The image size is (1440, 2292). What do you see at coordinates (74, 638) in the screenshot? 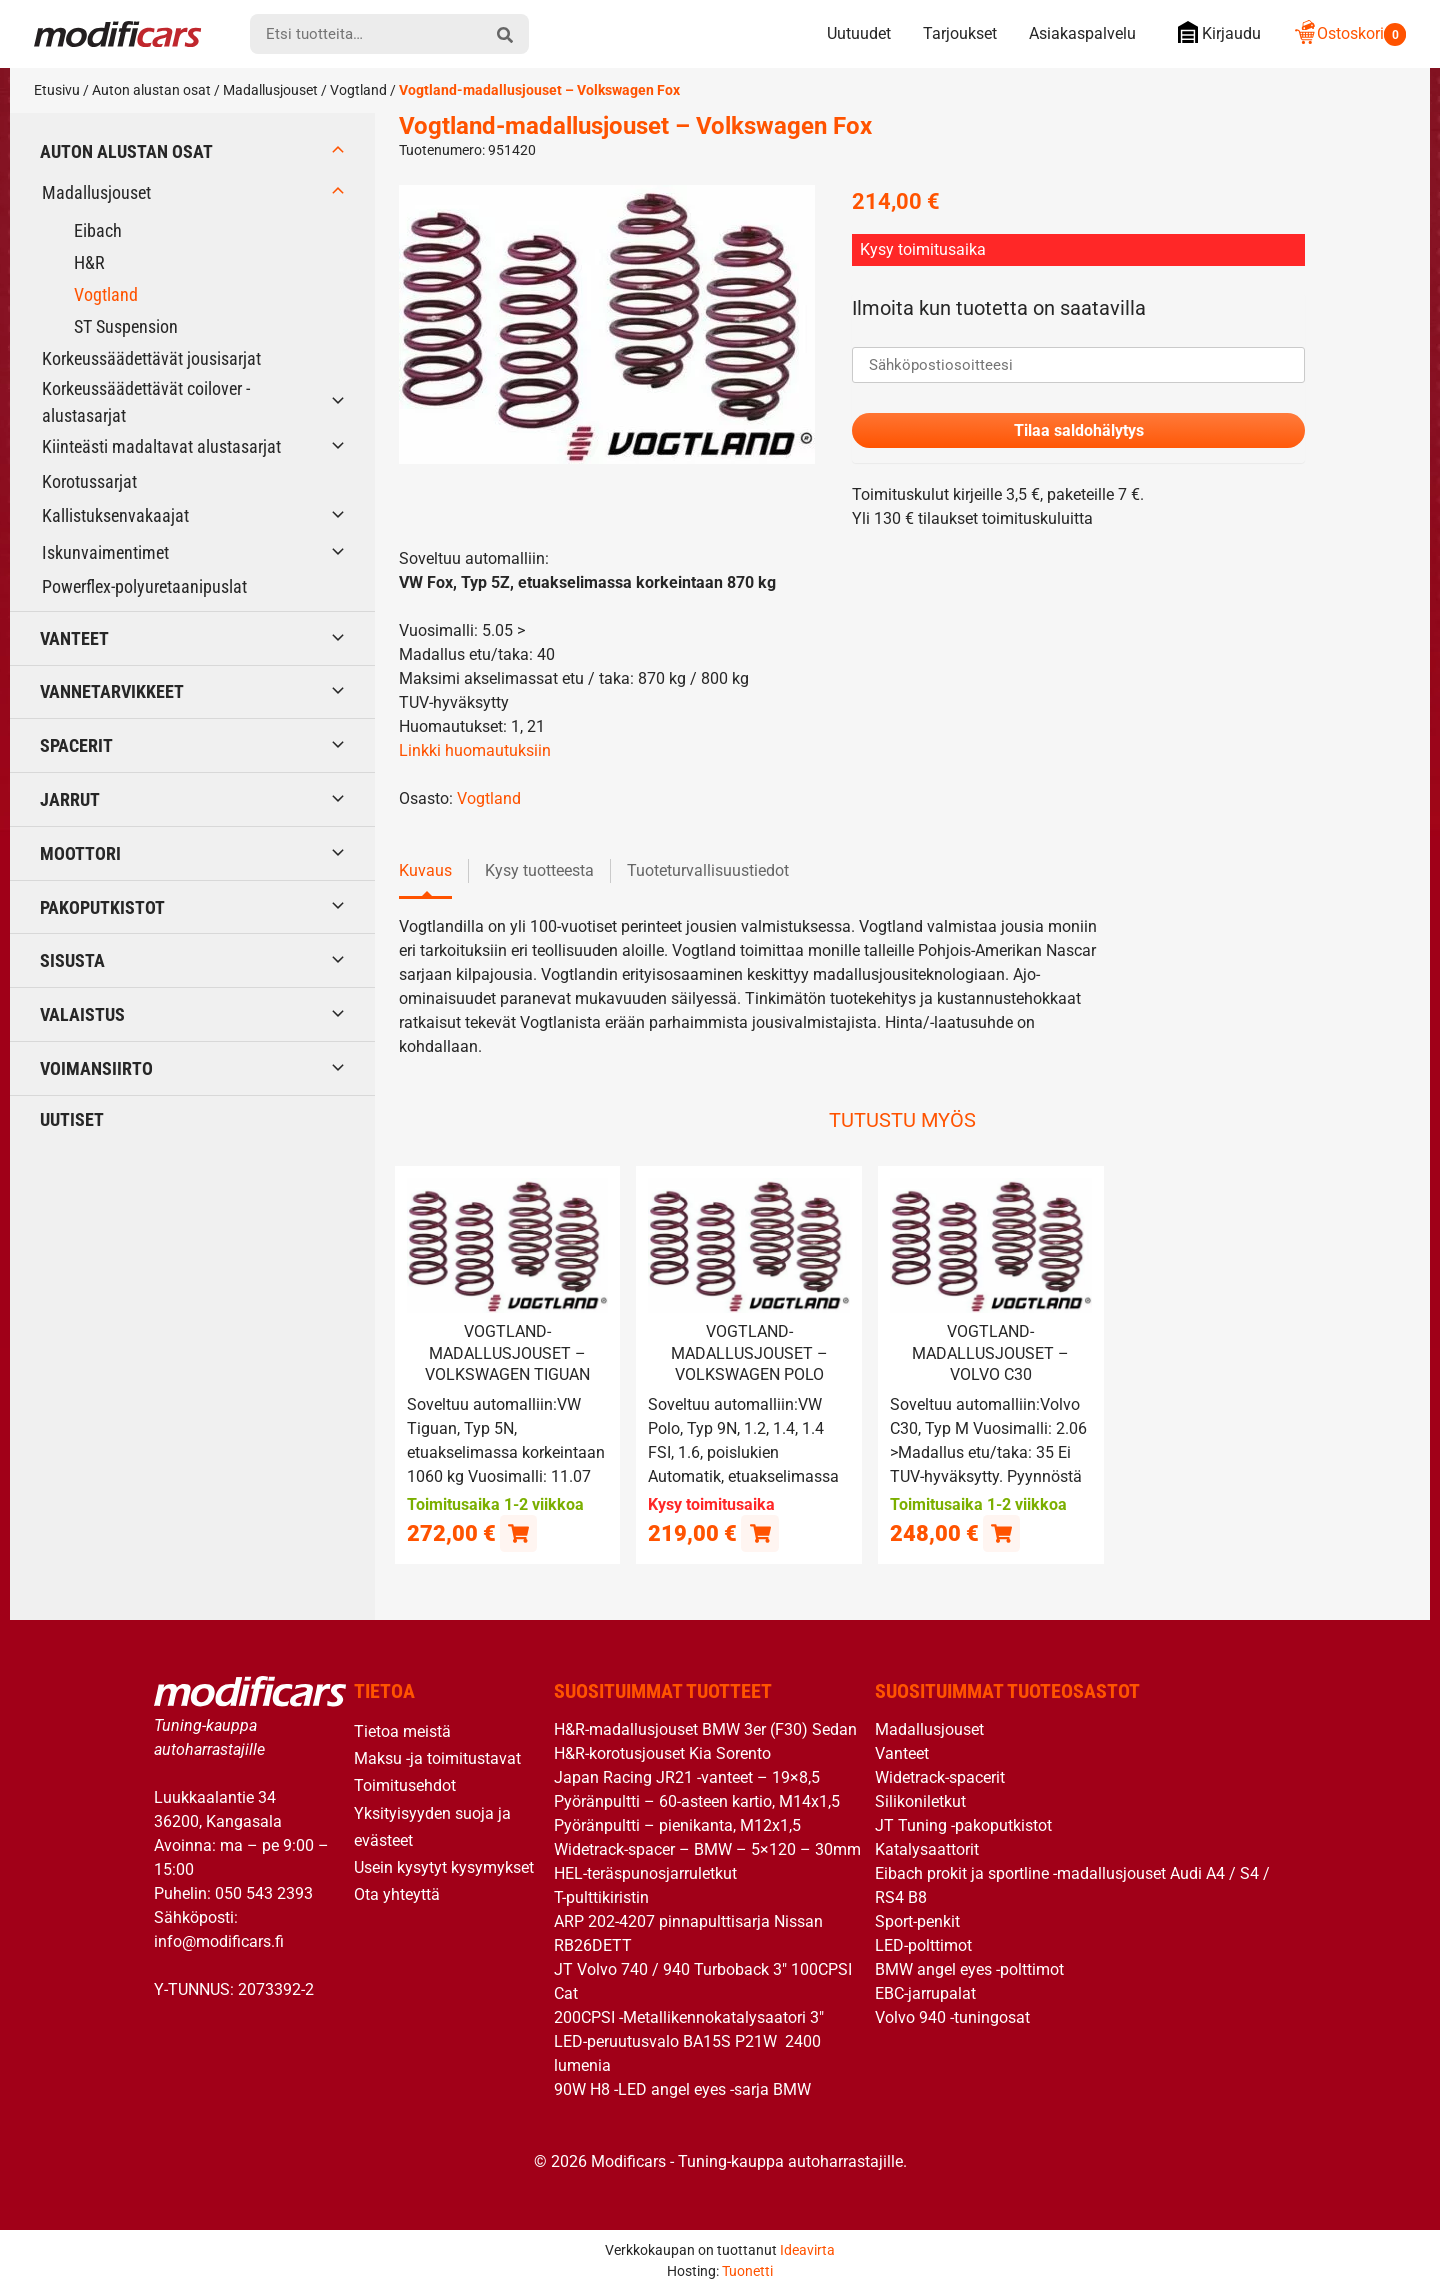
I see `Vanteet` at bounding box center [74, 638].